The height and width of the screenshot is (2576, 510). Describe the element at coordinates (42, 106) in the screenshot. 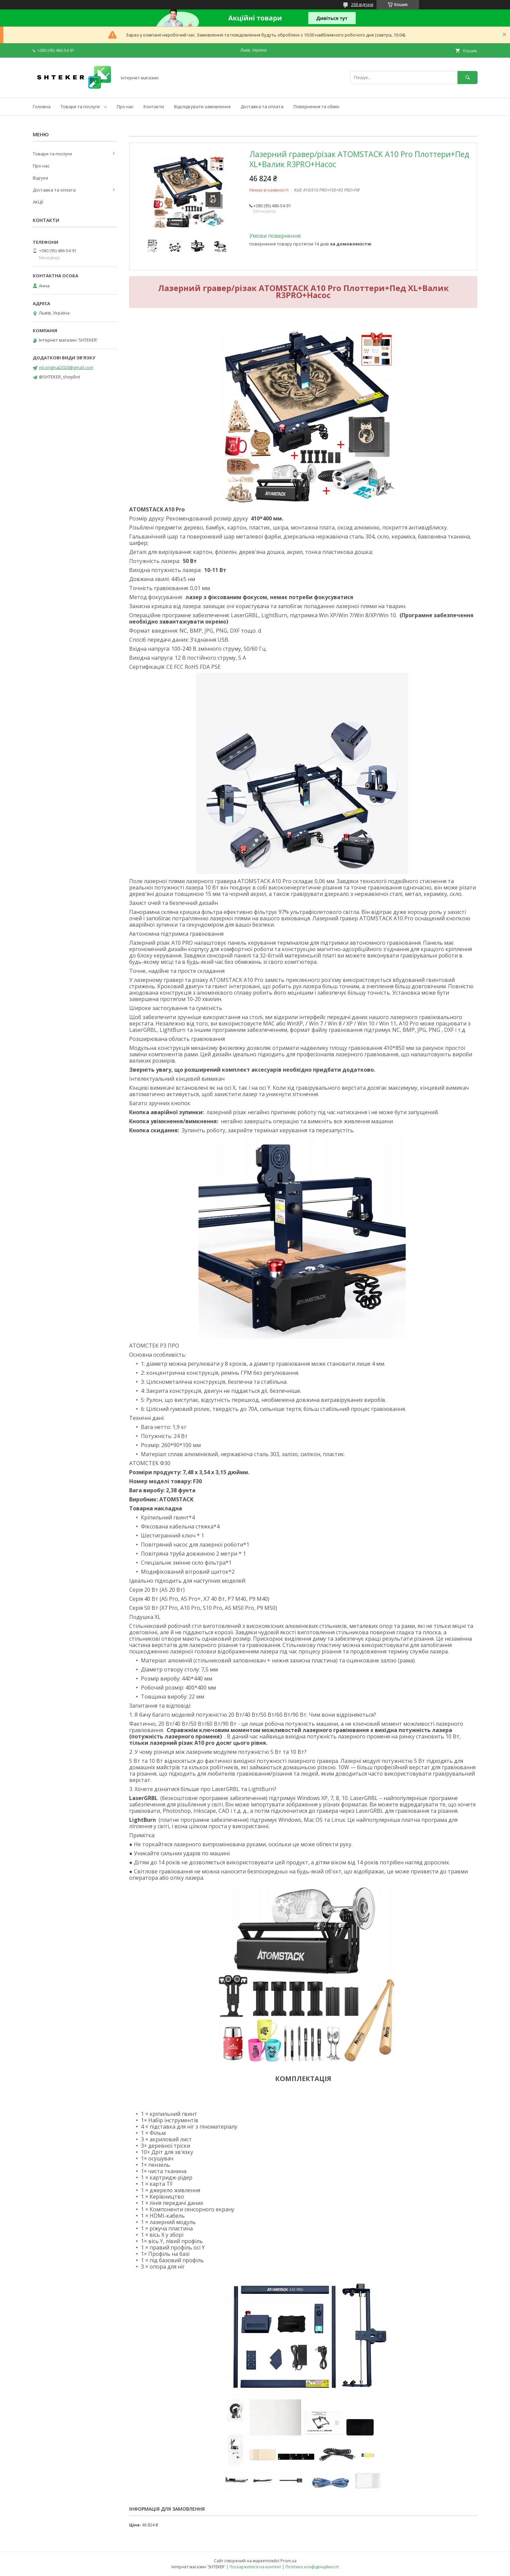

I see `Головна` at that location.